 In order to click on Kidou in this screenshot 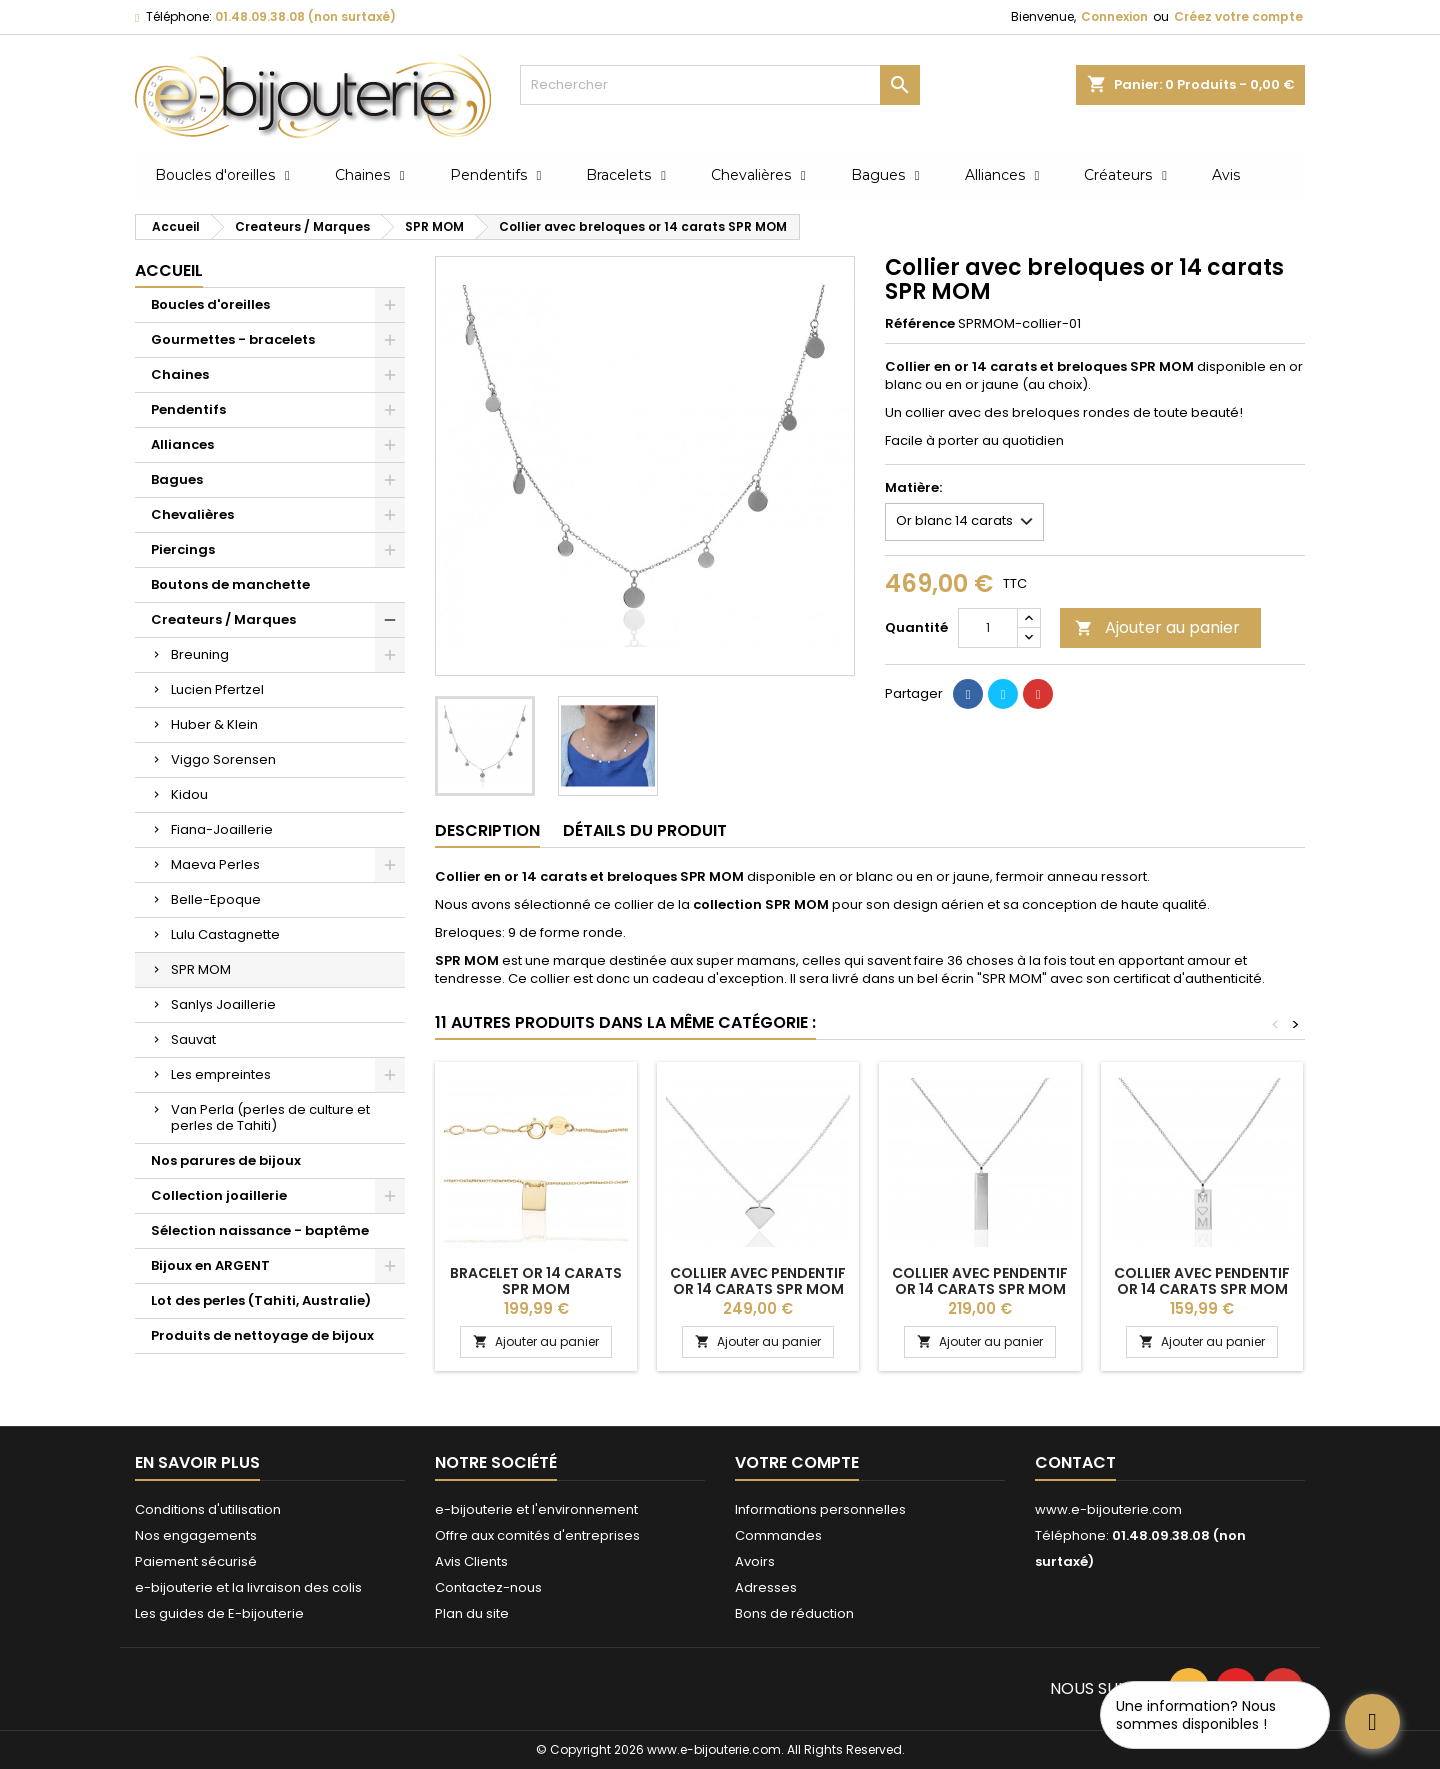, I will do `click(189, 794)`.